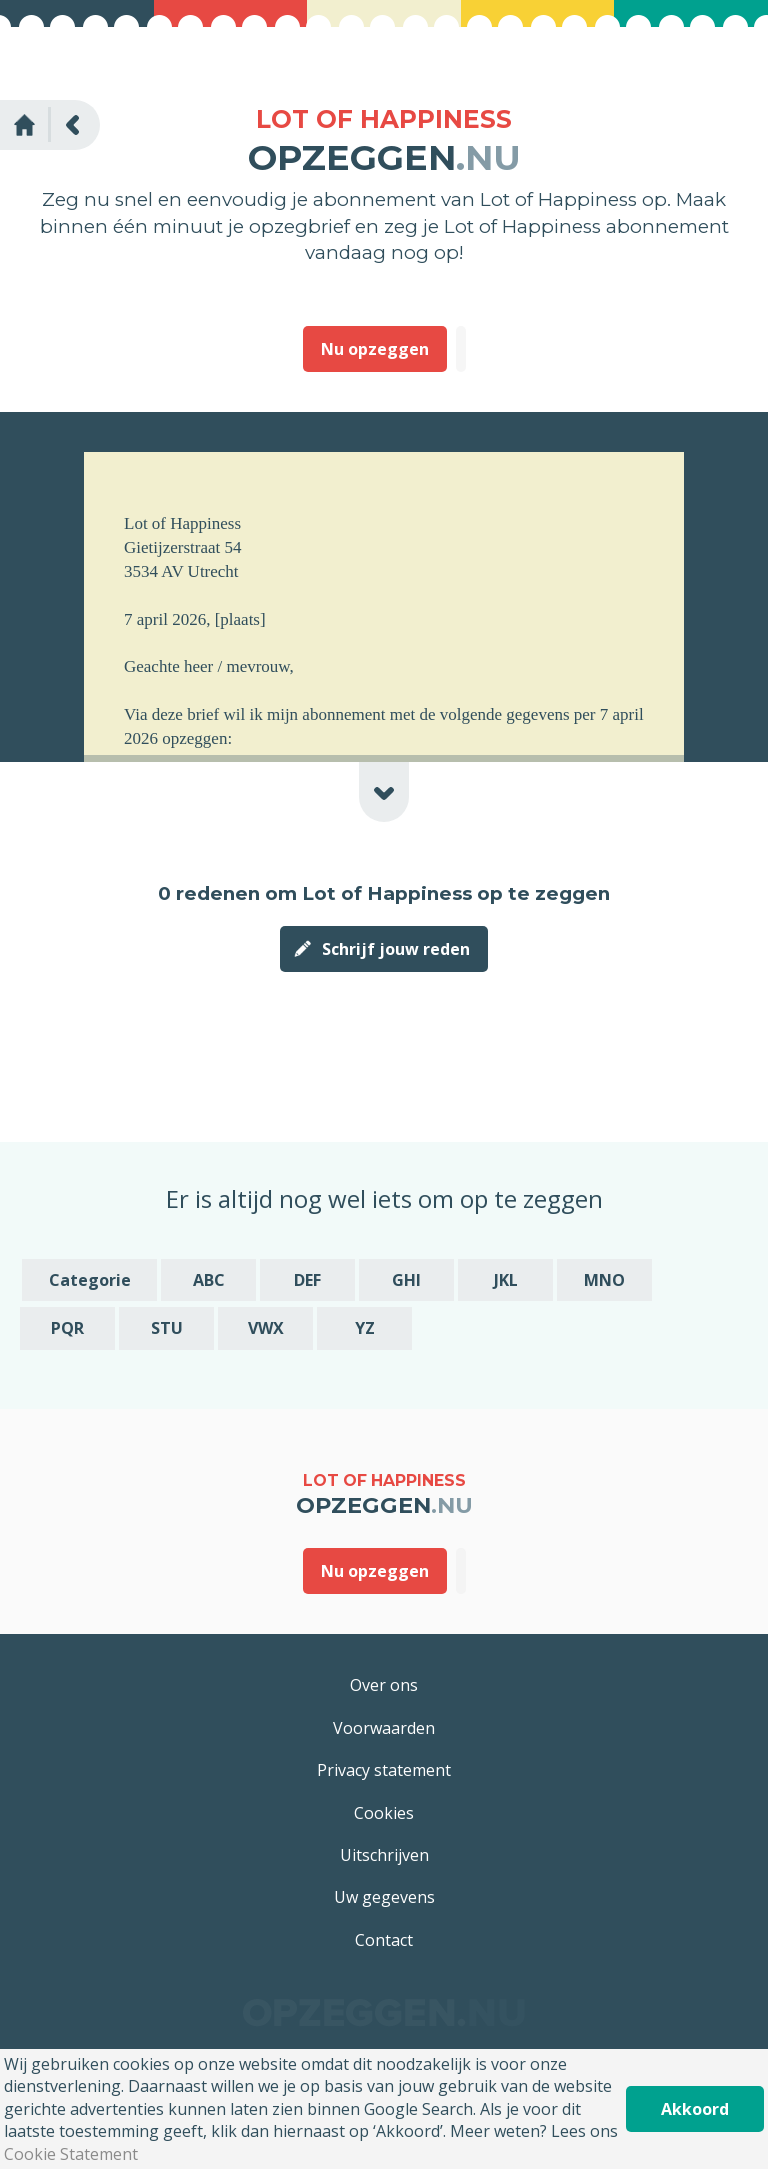 The width and height of the screenshot is (768, 2169). Describe the element at coordinates (396, 949) in the screenshot. I see `Schrijf jouw reden` at that location.